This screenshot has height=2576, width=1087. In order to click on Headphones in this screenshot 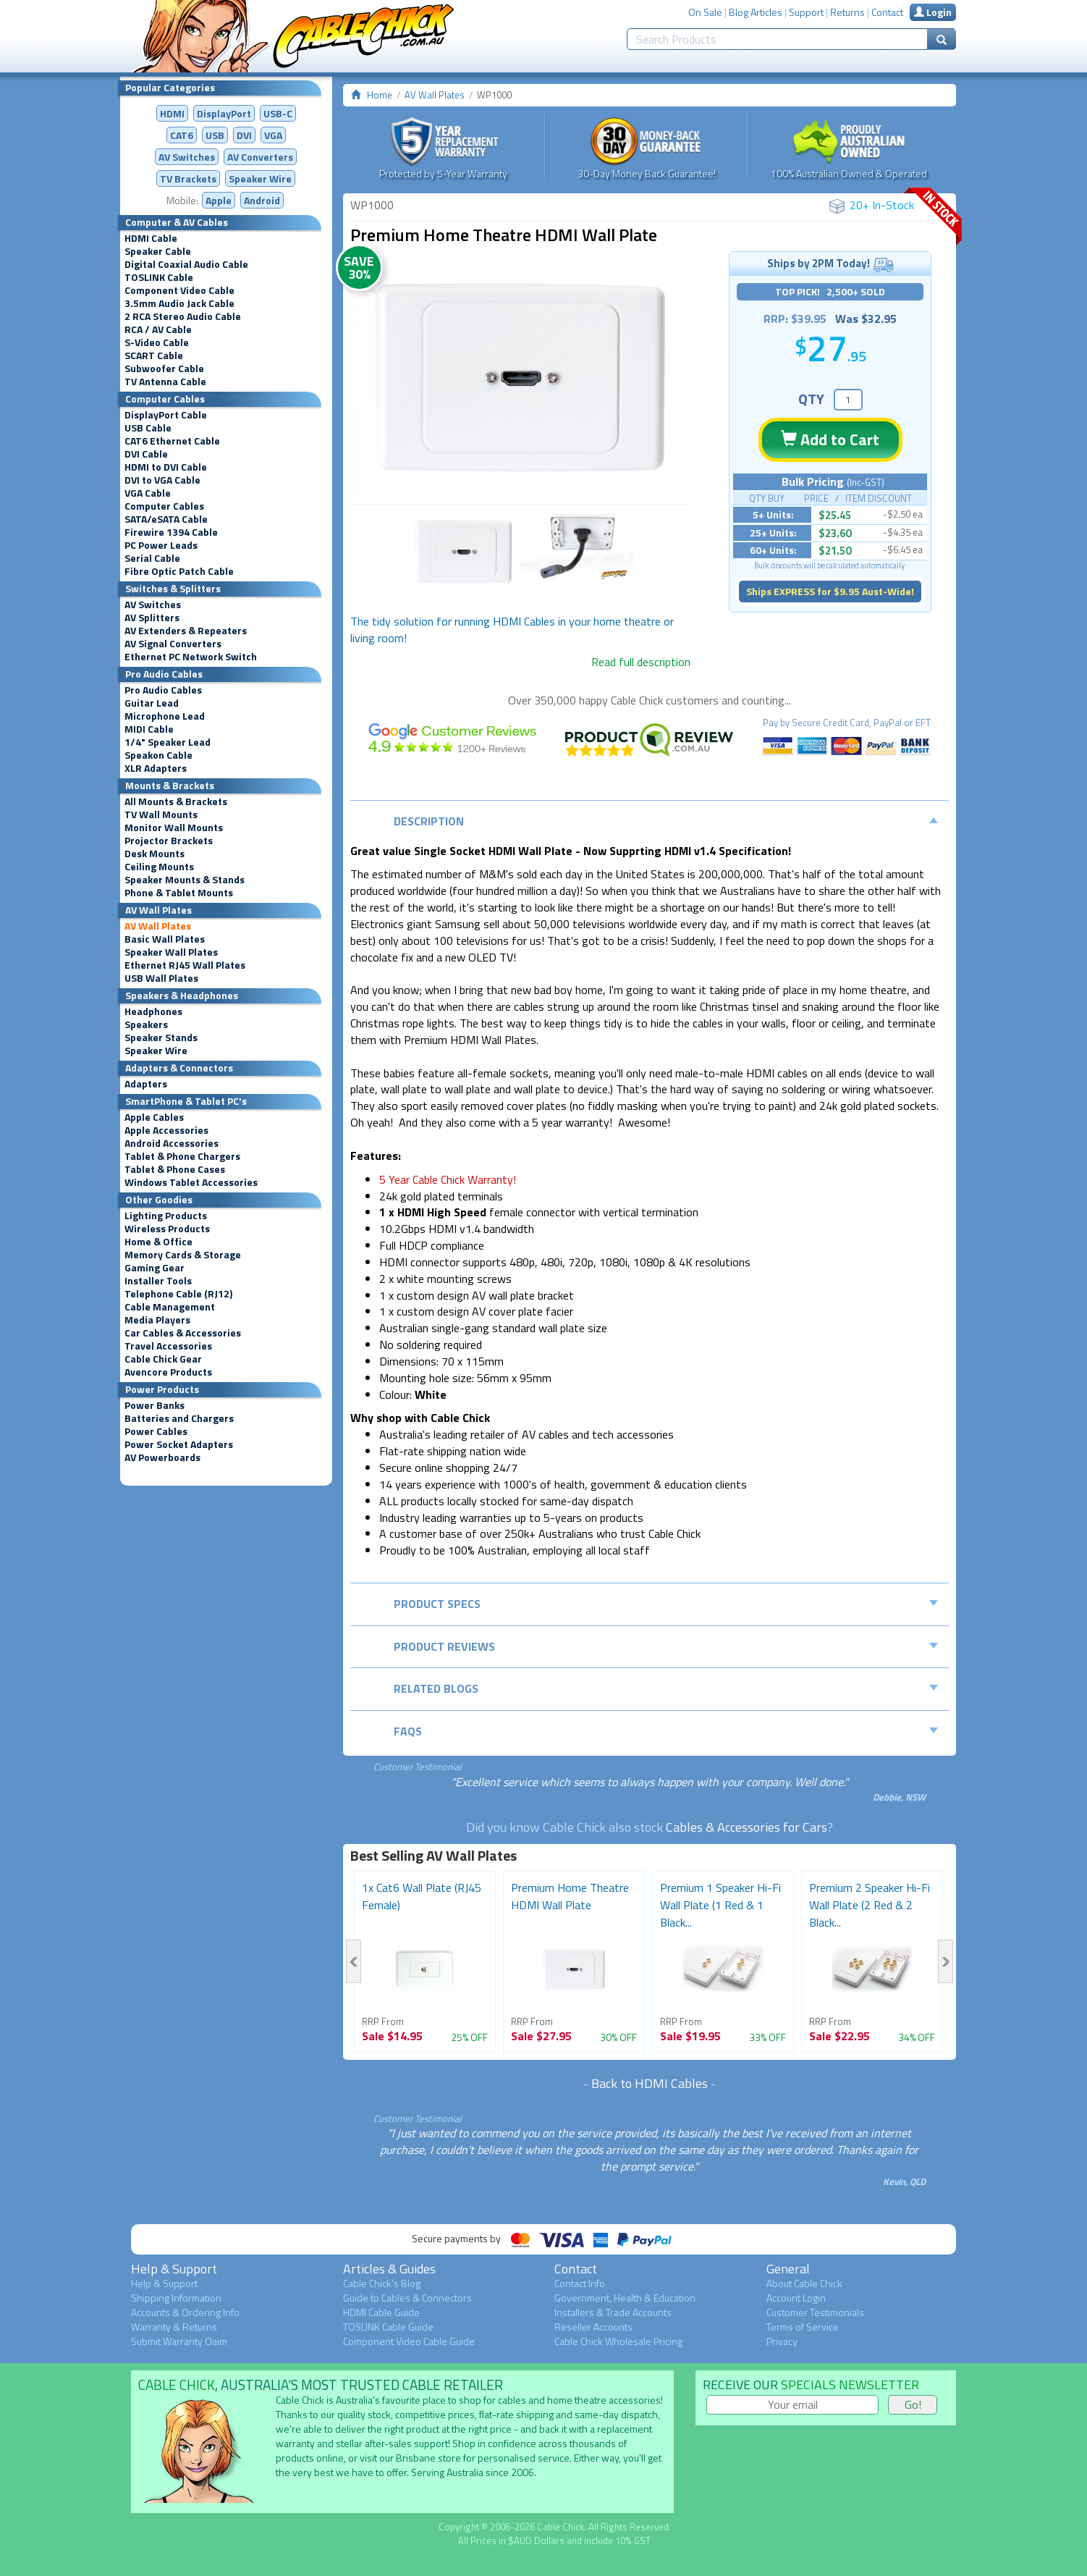, I will do `click(153, 1011)`.